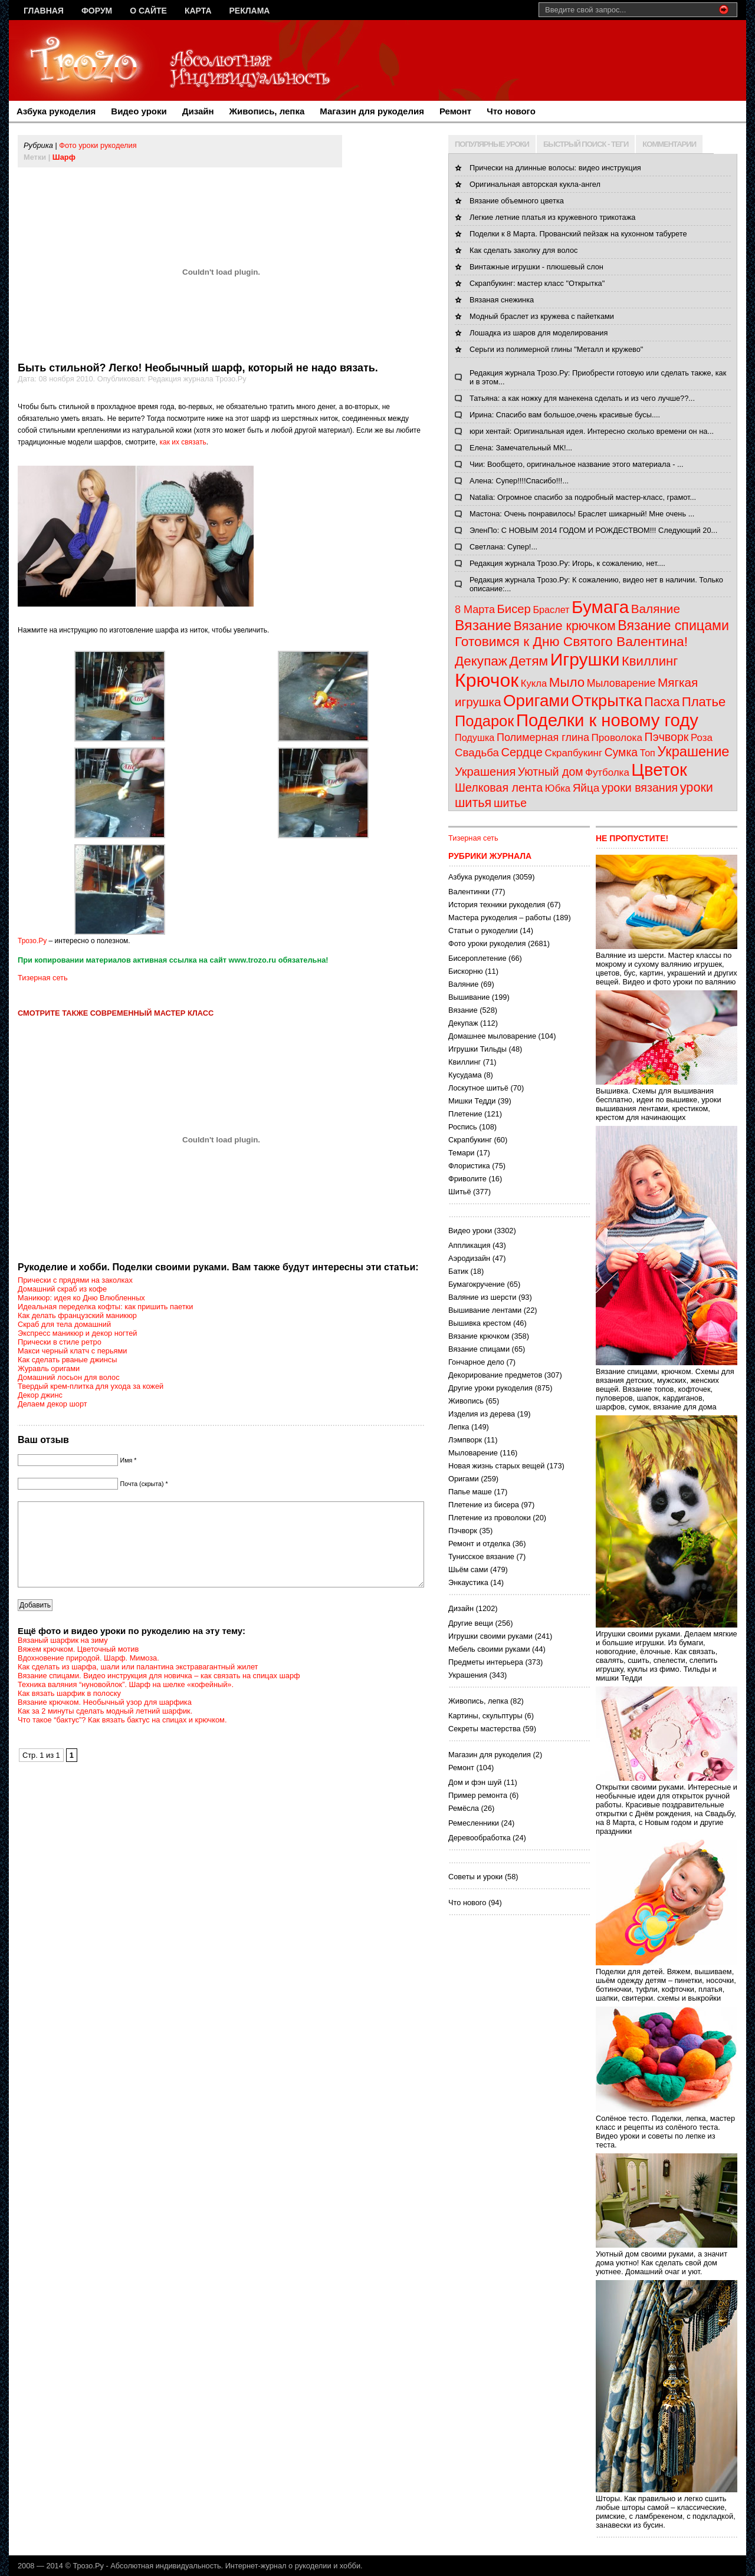 This screenshot has width=755, height=2576. I want to click on Домашний лосьон для волос, so click(69, 1377).